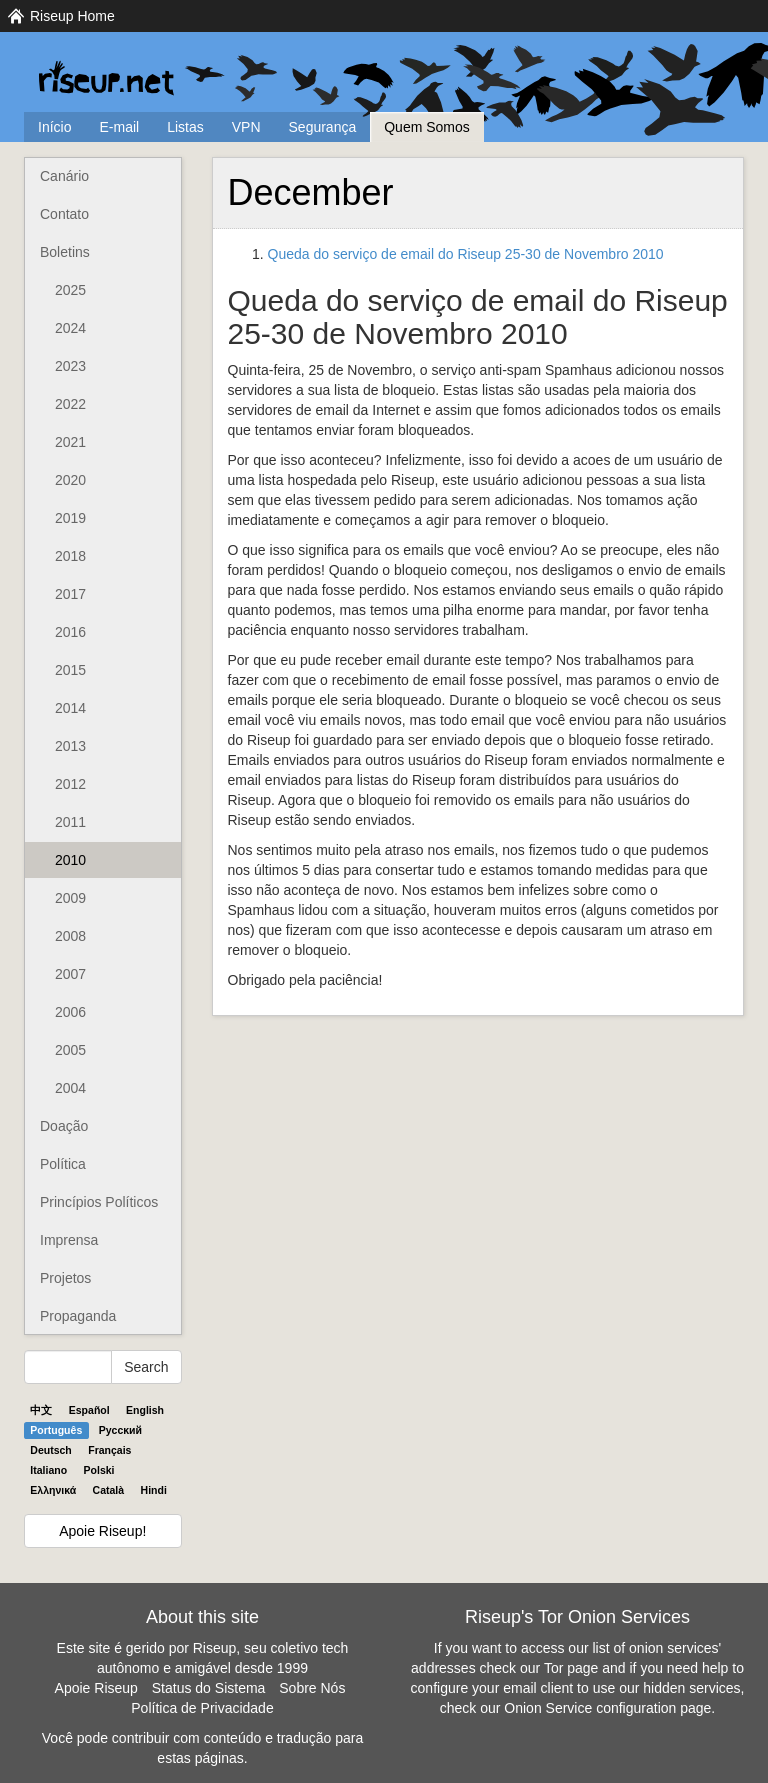  I want to click on 2021, so click(70, 442).